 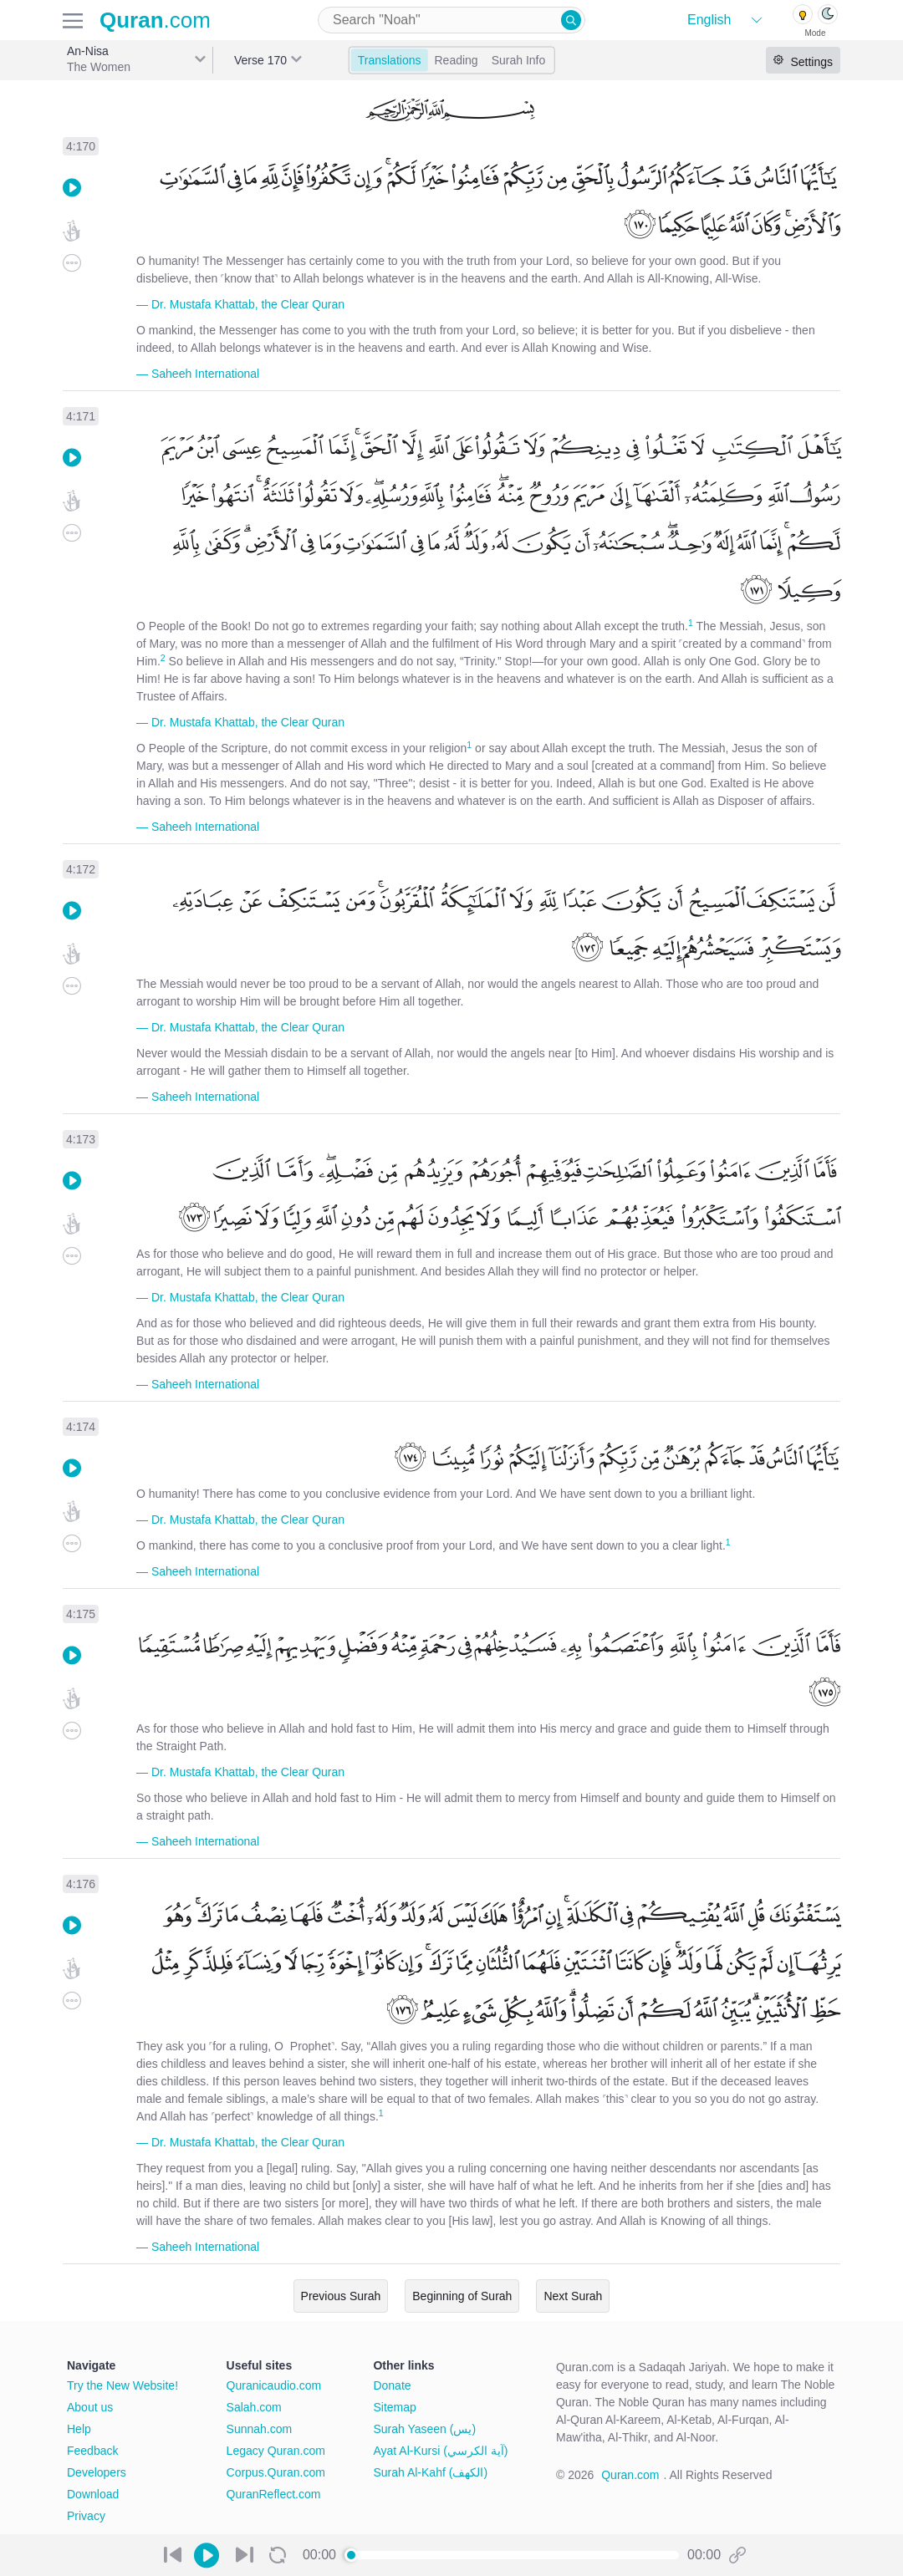 I want to click on Corpus.Quran.com, so click(x=276, y=2472).